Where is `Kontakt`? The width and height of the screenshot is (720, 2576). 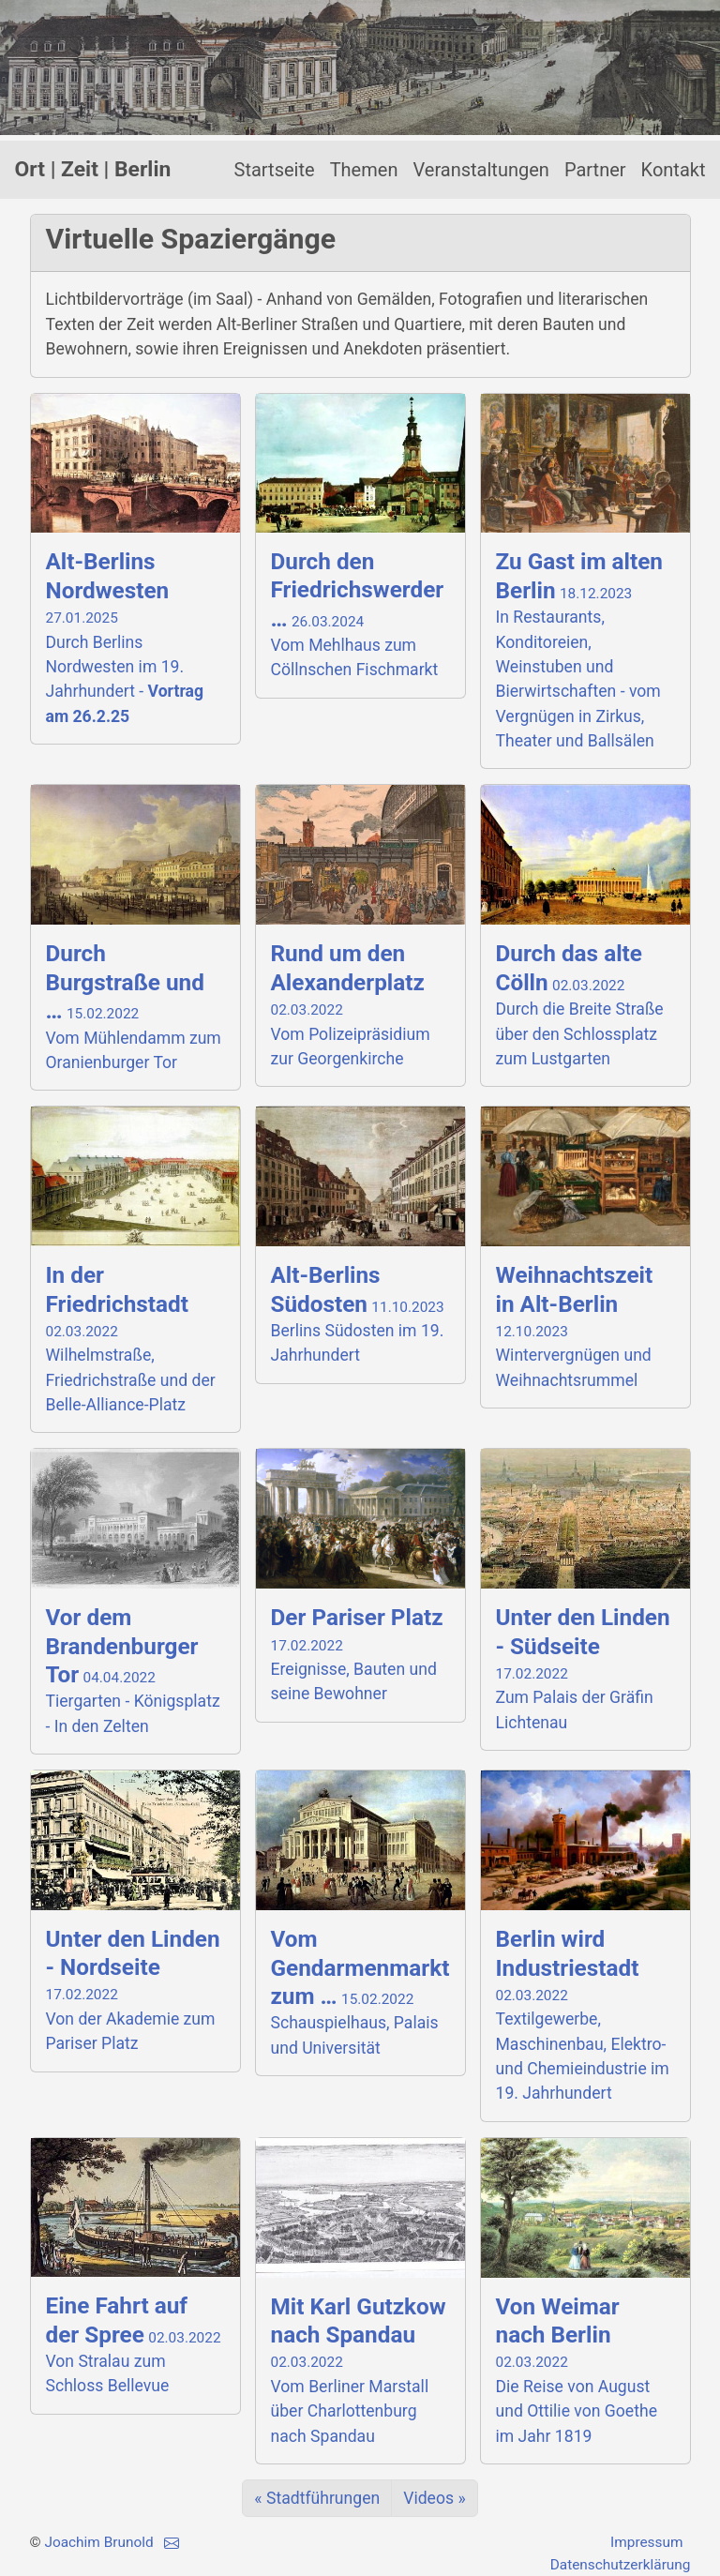 Kontakt is located at coordinates (673, 169).